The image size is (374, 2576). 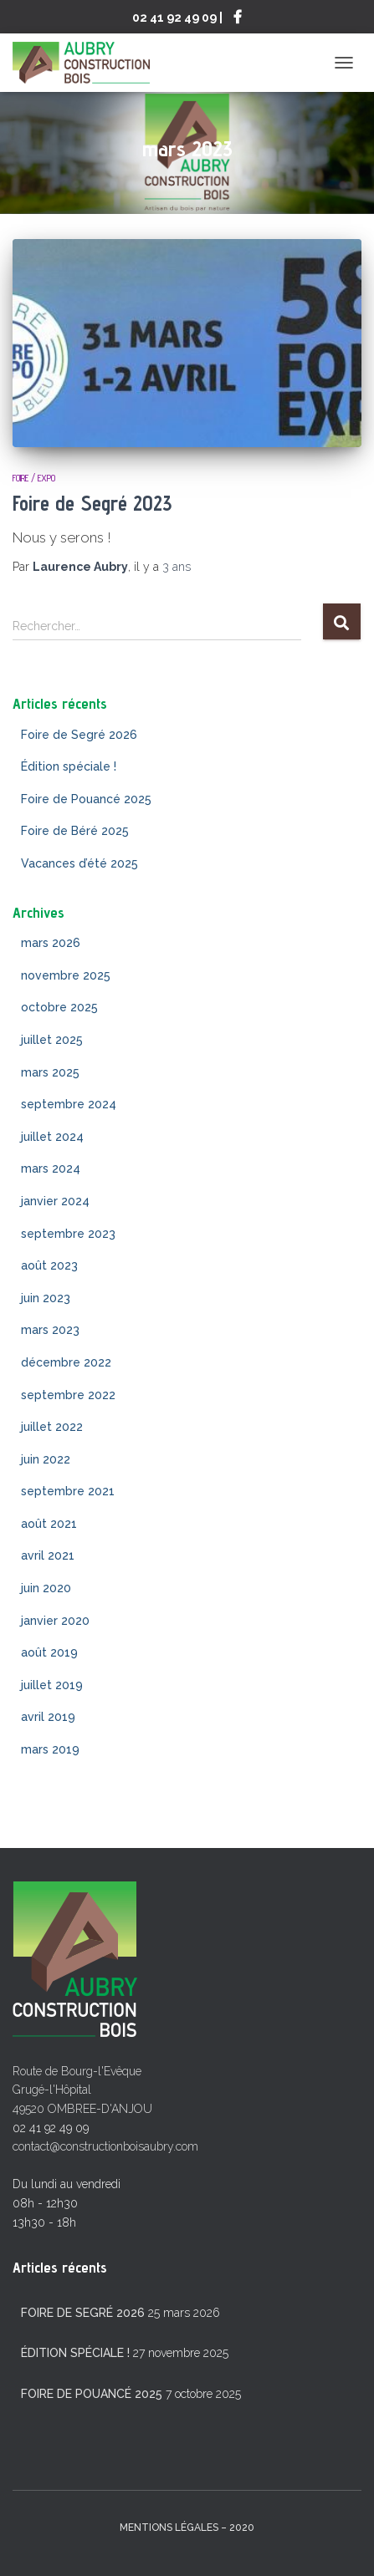 I want to click on juillet 2019, so click(x=52, y=1685).